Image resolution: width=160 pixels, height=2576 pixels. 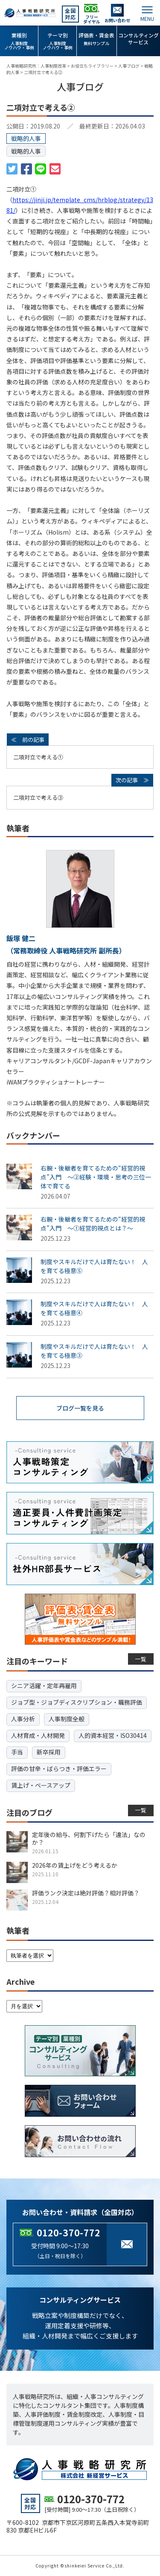 What do you see at coordinates (66, 1718) in the screenshot?
I see `人事制度全般` at bounding box center [66, 1718].